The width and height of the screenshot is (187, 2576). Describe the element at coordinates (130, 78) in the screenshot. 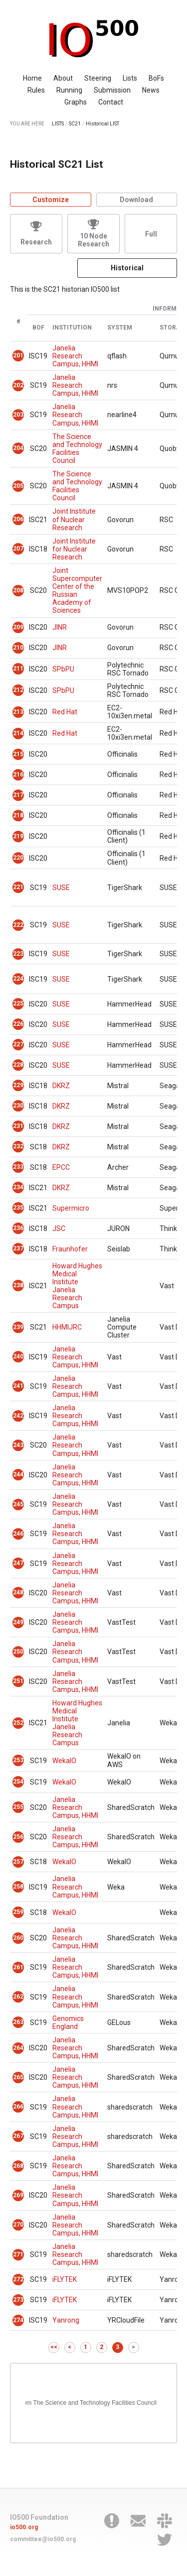

I see `Lists` at that location.